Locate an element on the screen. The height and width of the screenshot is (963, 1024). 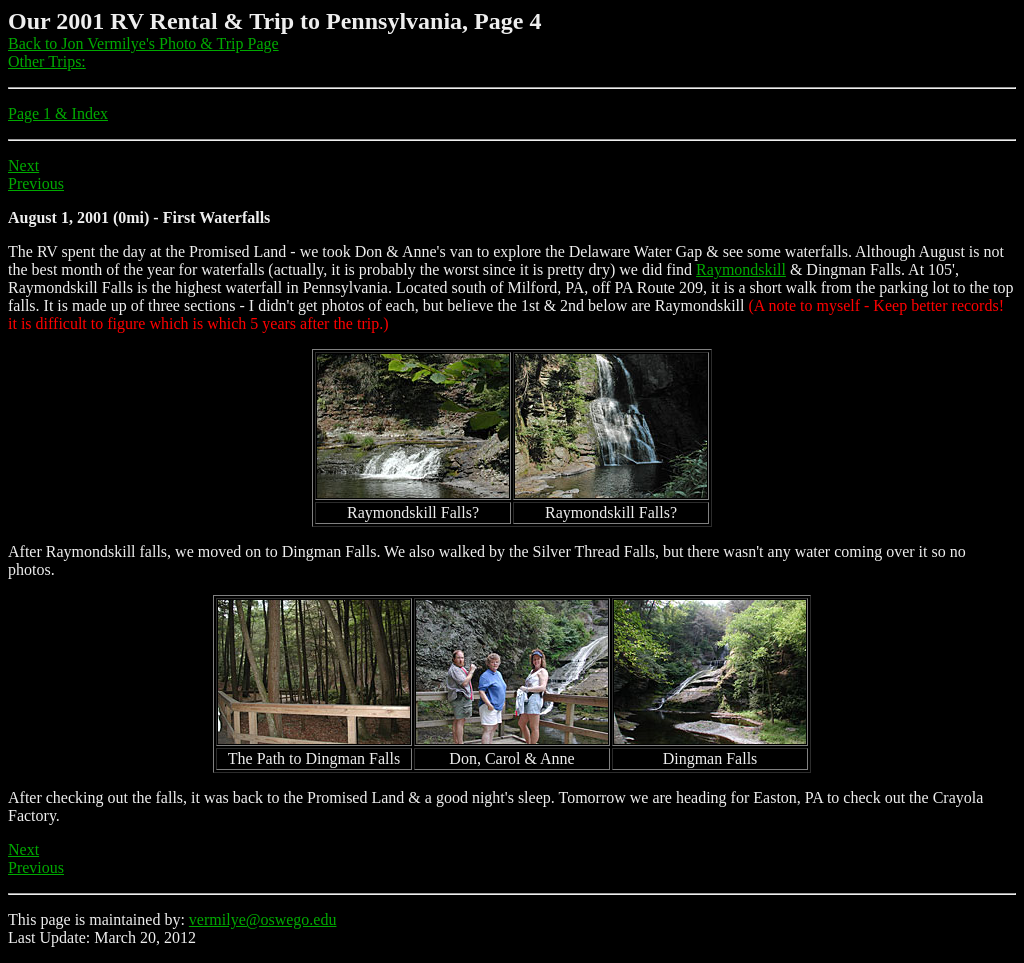
Back to Jon Vermilye's Photo & Trip Page is located at coordinates (143, 43).